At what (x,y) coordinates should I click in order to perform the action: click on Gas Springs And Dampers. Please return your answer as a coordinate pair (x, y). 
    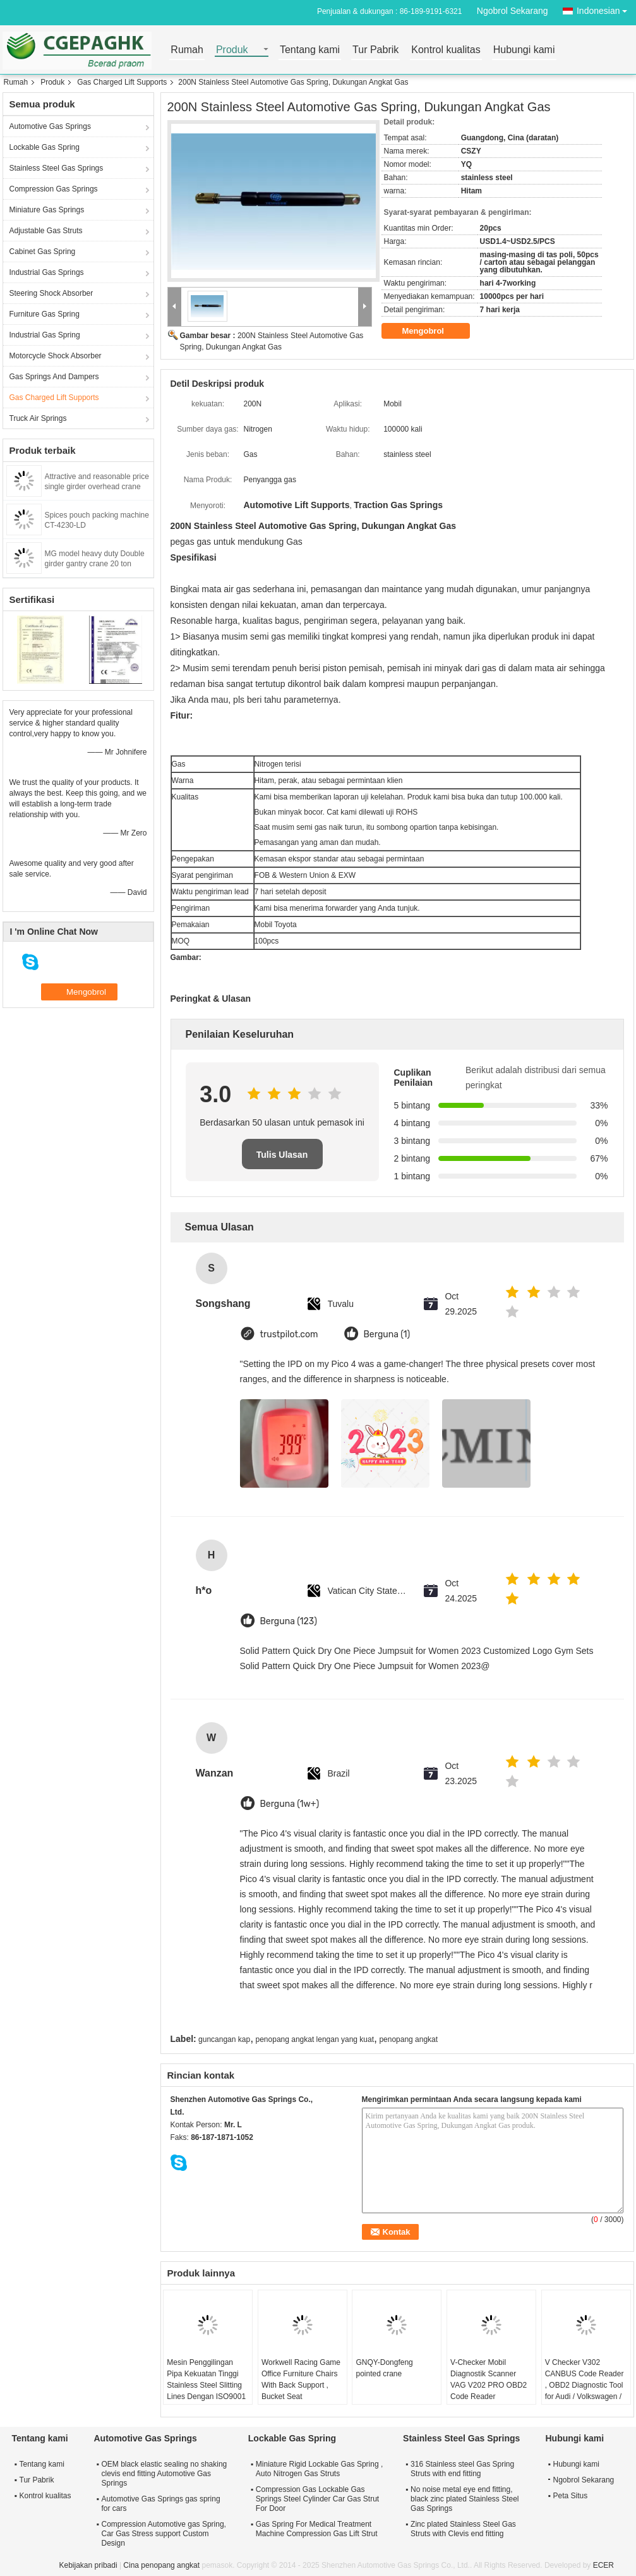
    Looking at the image, I should click on (54, 376).